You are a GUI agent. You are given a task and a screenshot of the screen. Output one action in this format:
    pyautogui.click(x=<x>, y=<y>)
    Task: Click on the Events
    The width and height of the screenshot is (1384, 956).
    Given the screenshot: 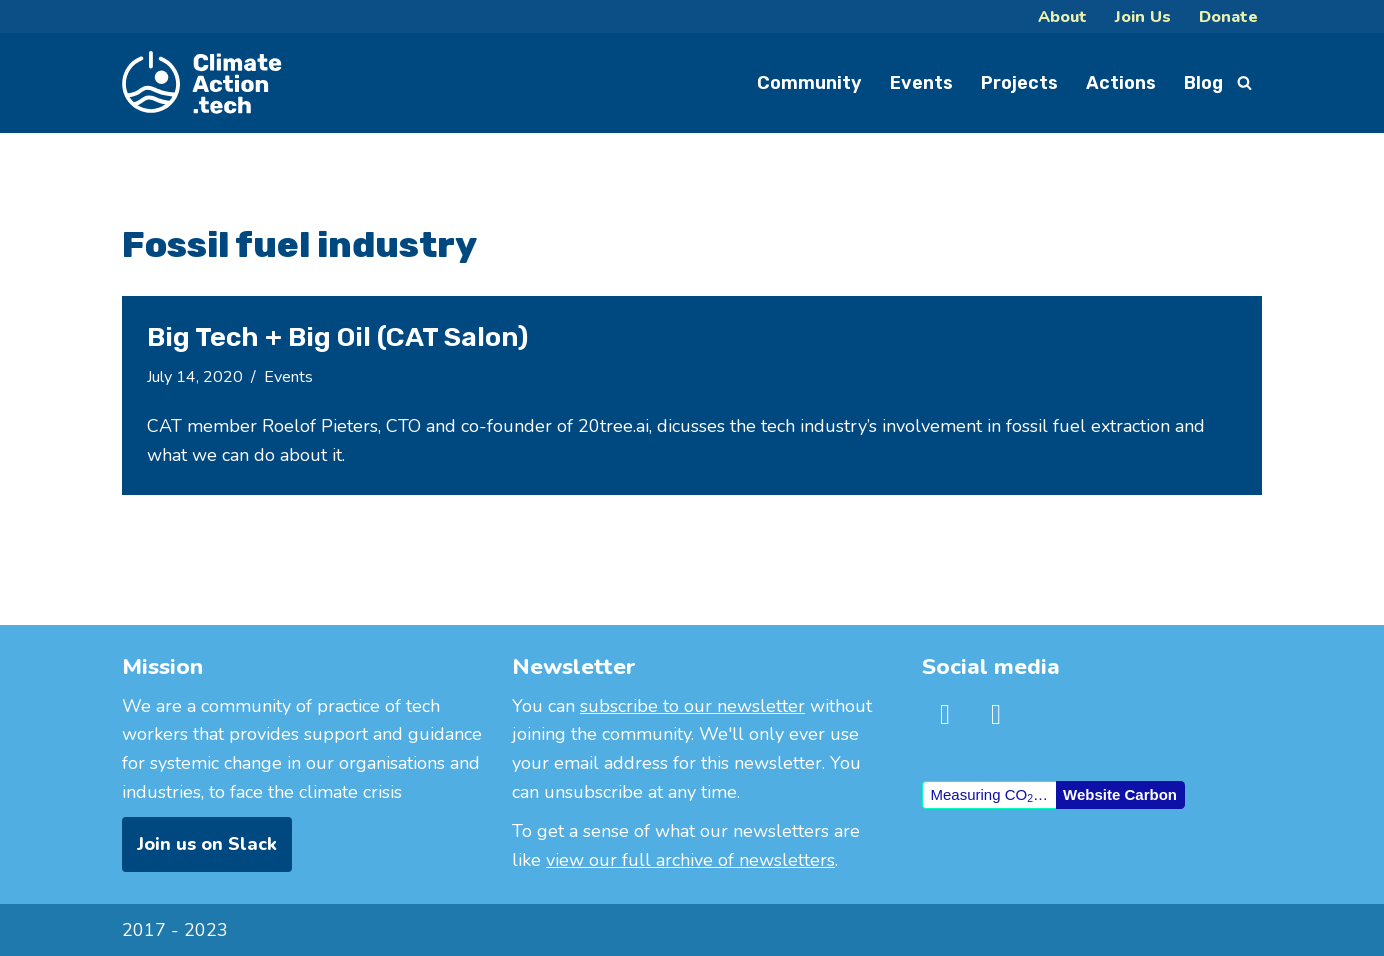 What is the action you would take?
    pyautogui.click(x=921, y=83)
    